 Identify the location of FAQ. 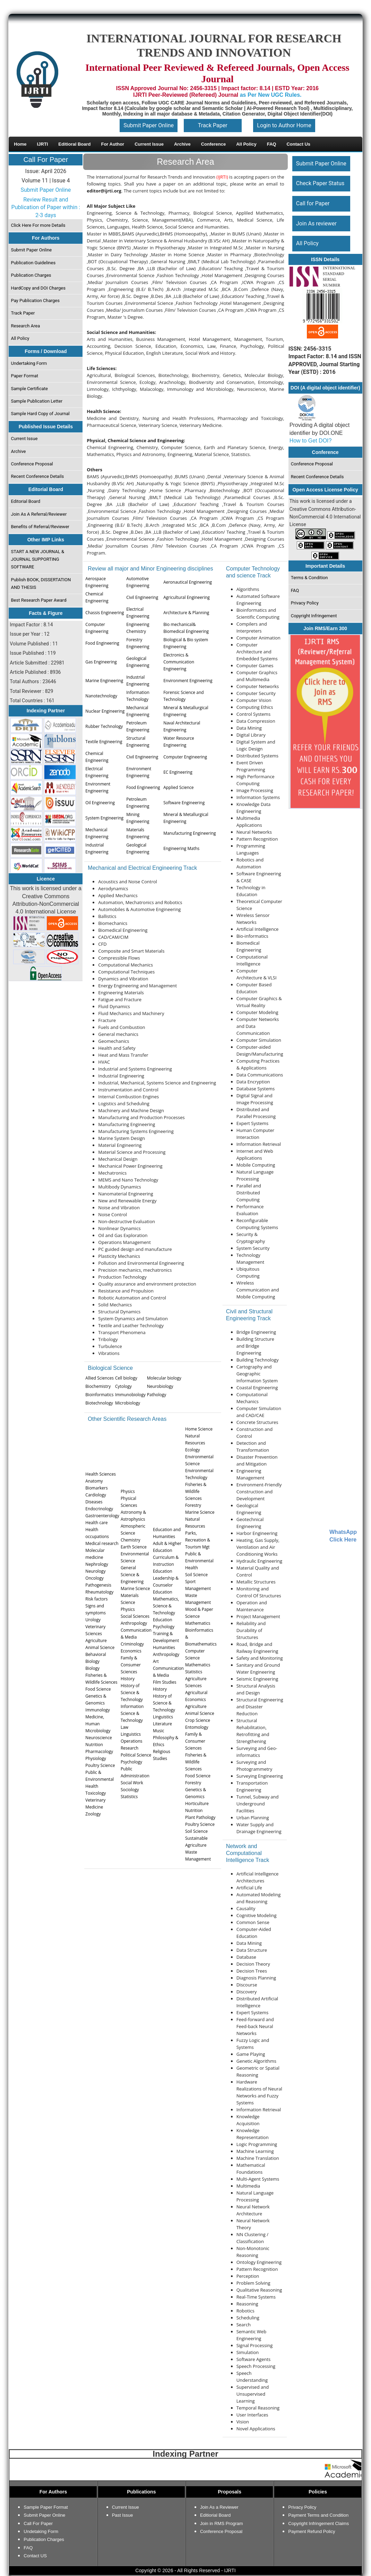
(295, 590).